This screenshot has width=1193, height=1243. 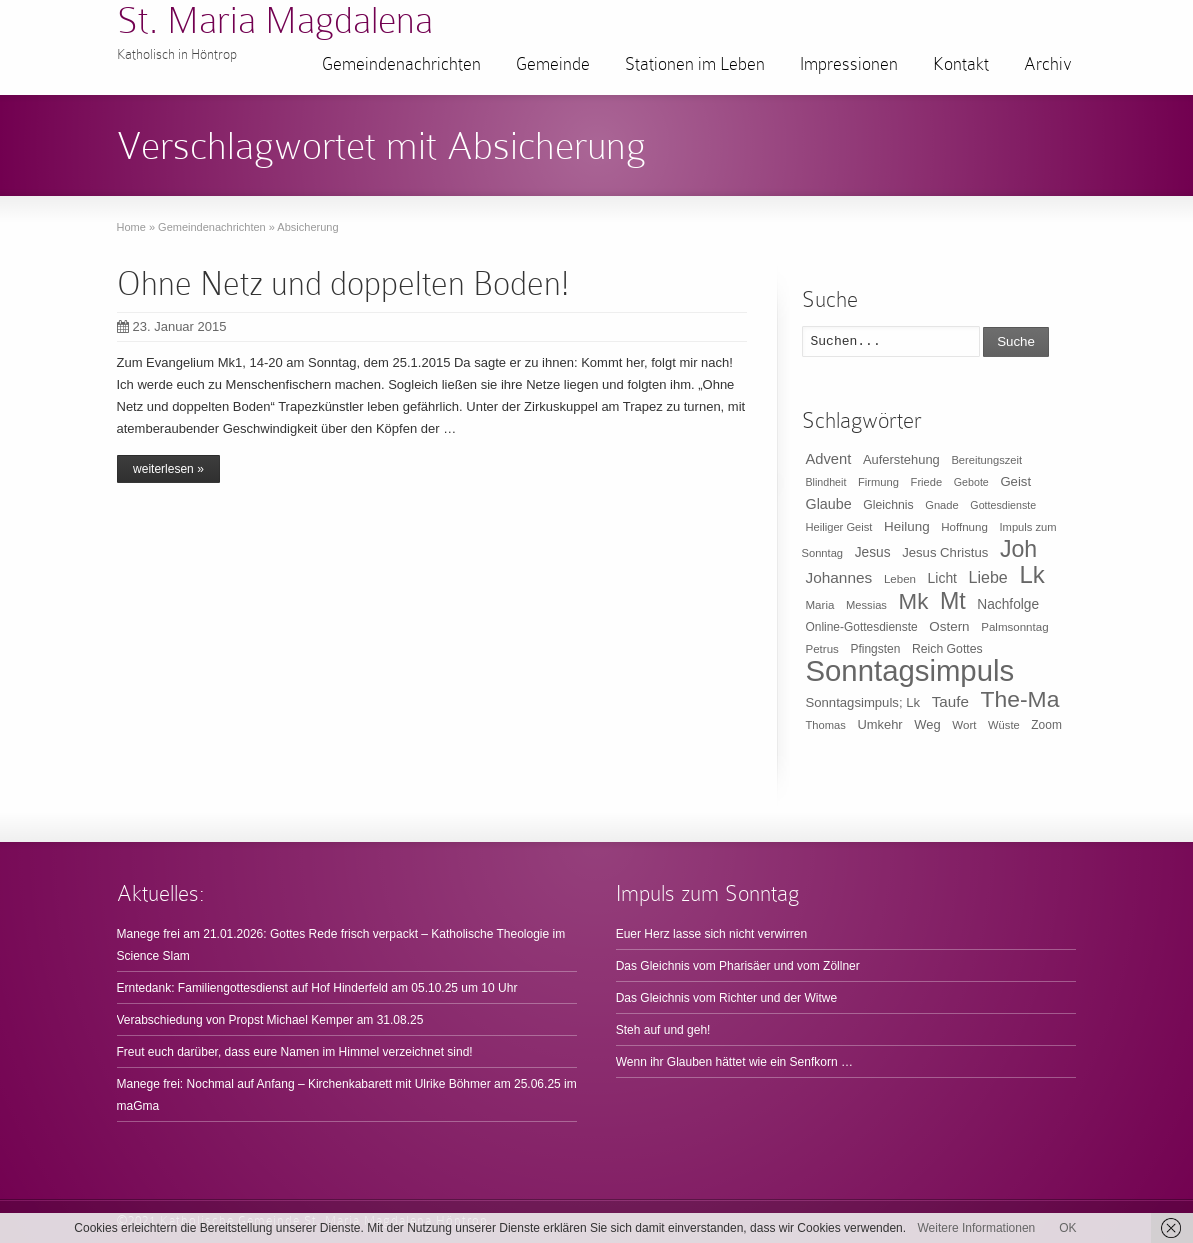 I want to click on Licht [Licht (18 Einträge)], so click(x=942, y=578).